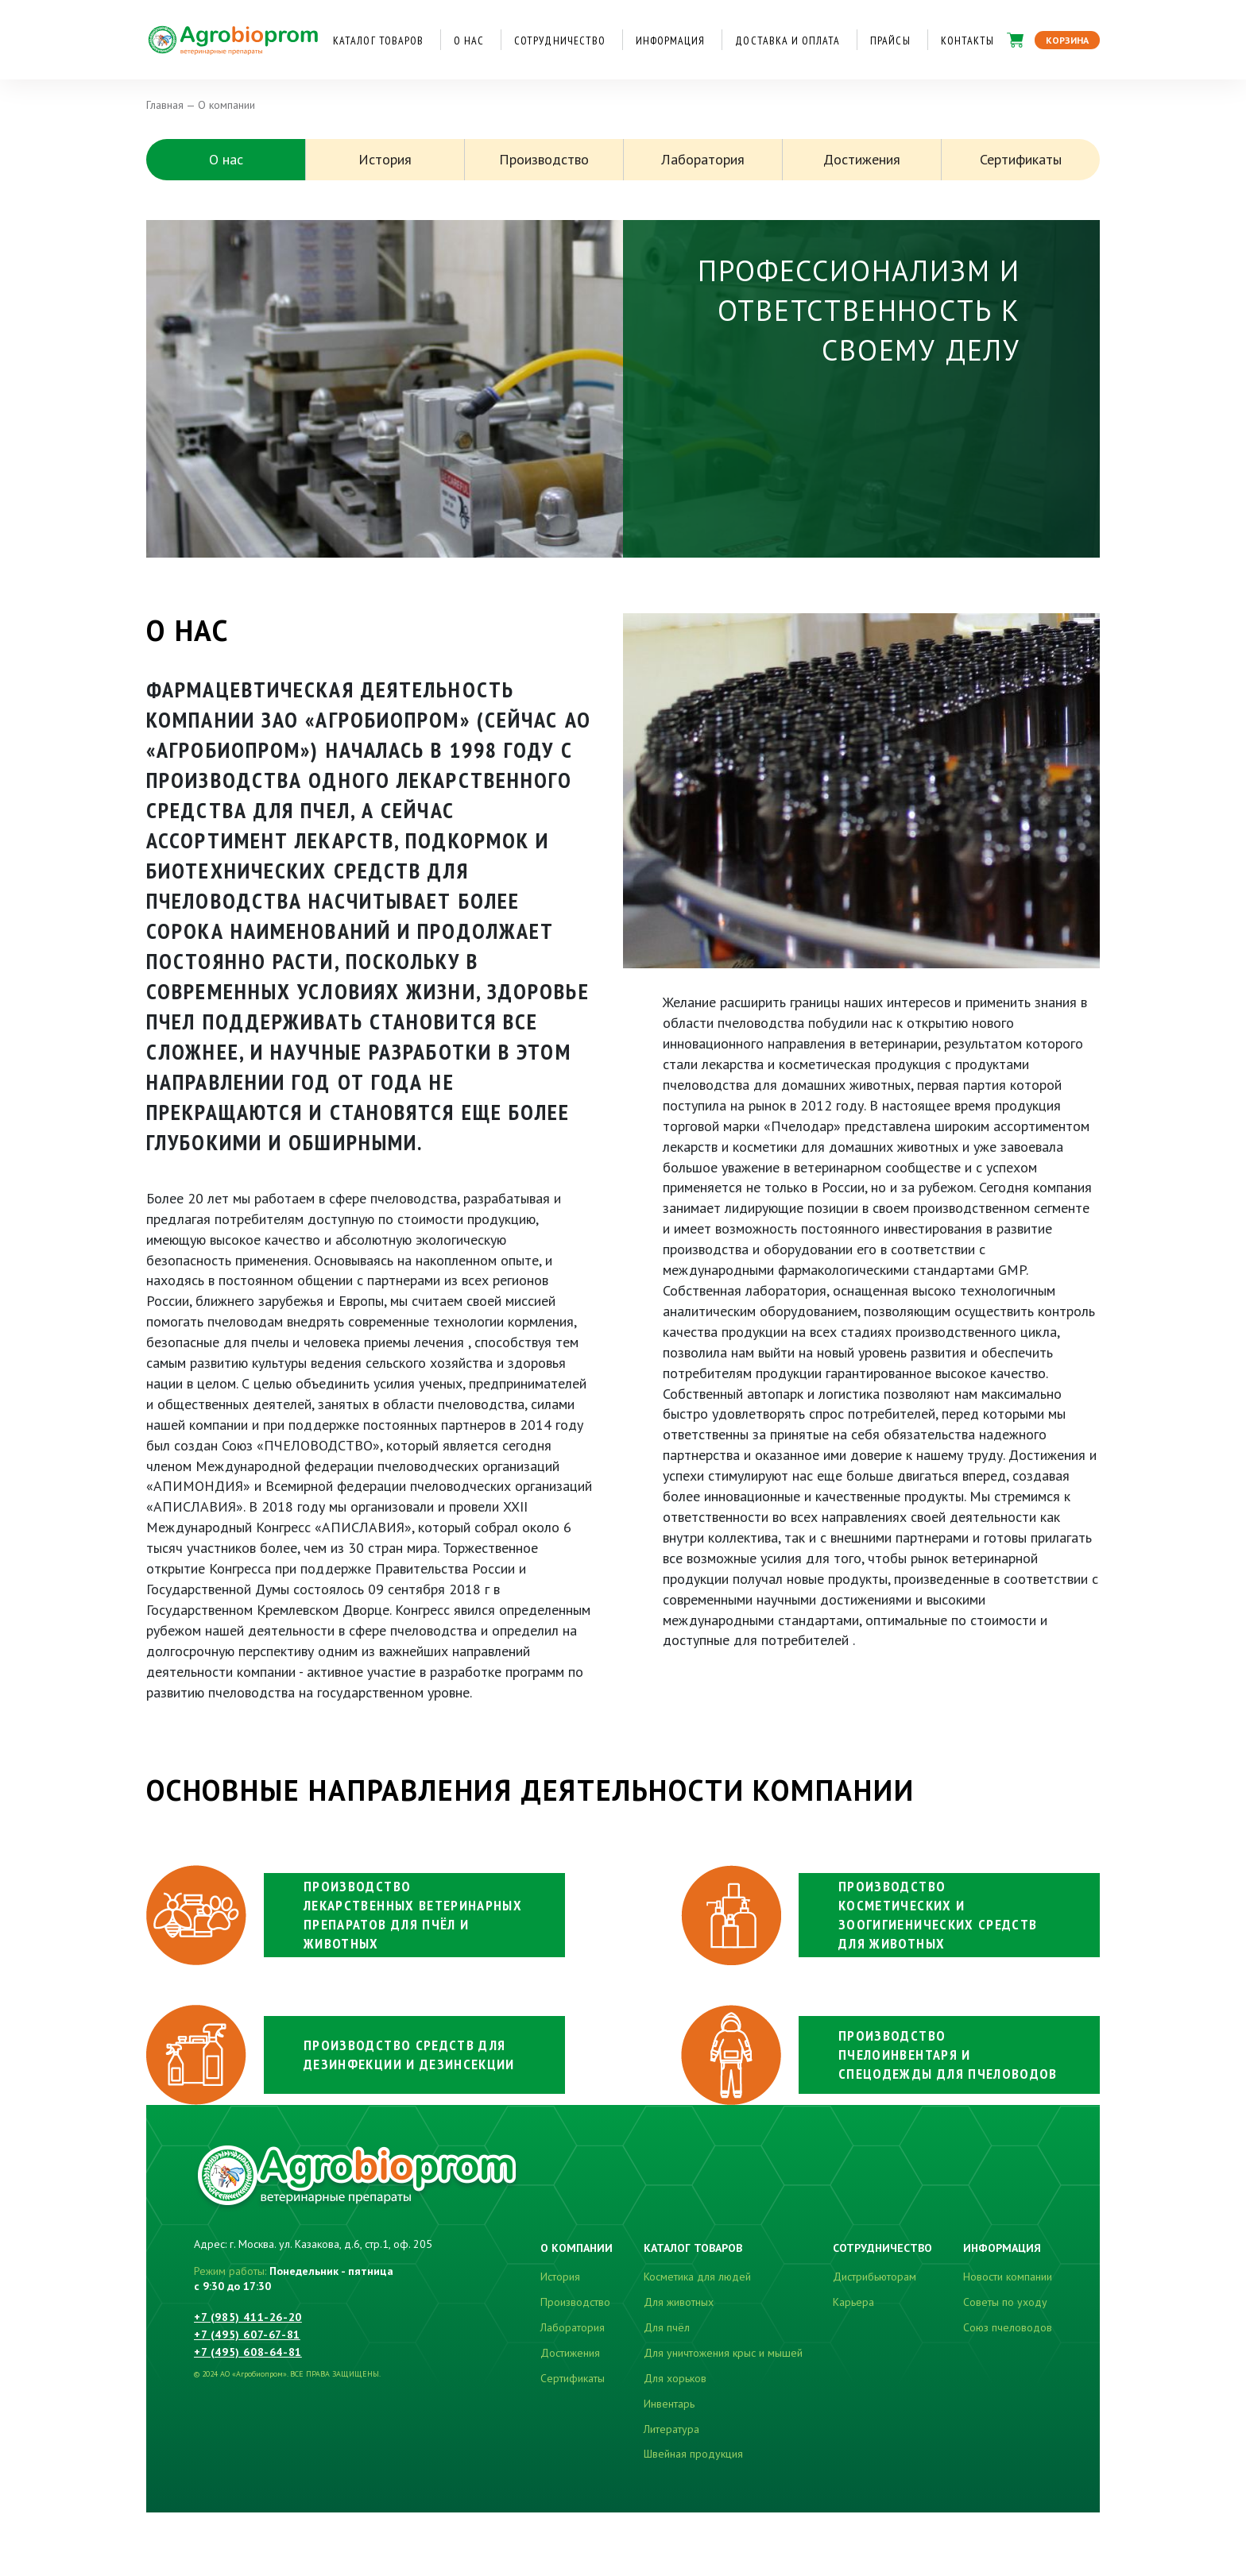  I want to click on Для уничтожения крыс и мышей, so click(723, 2353).